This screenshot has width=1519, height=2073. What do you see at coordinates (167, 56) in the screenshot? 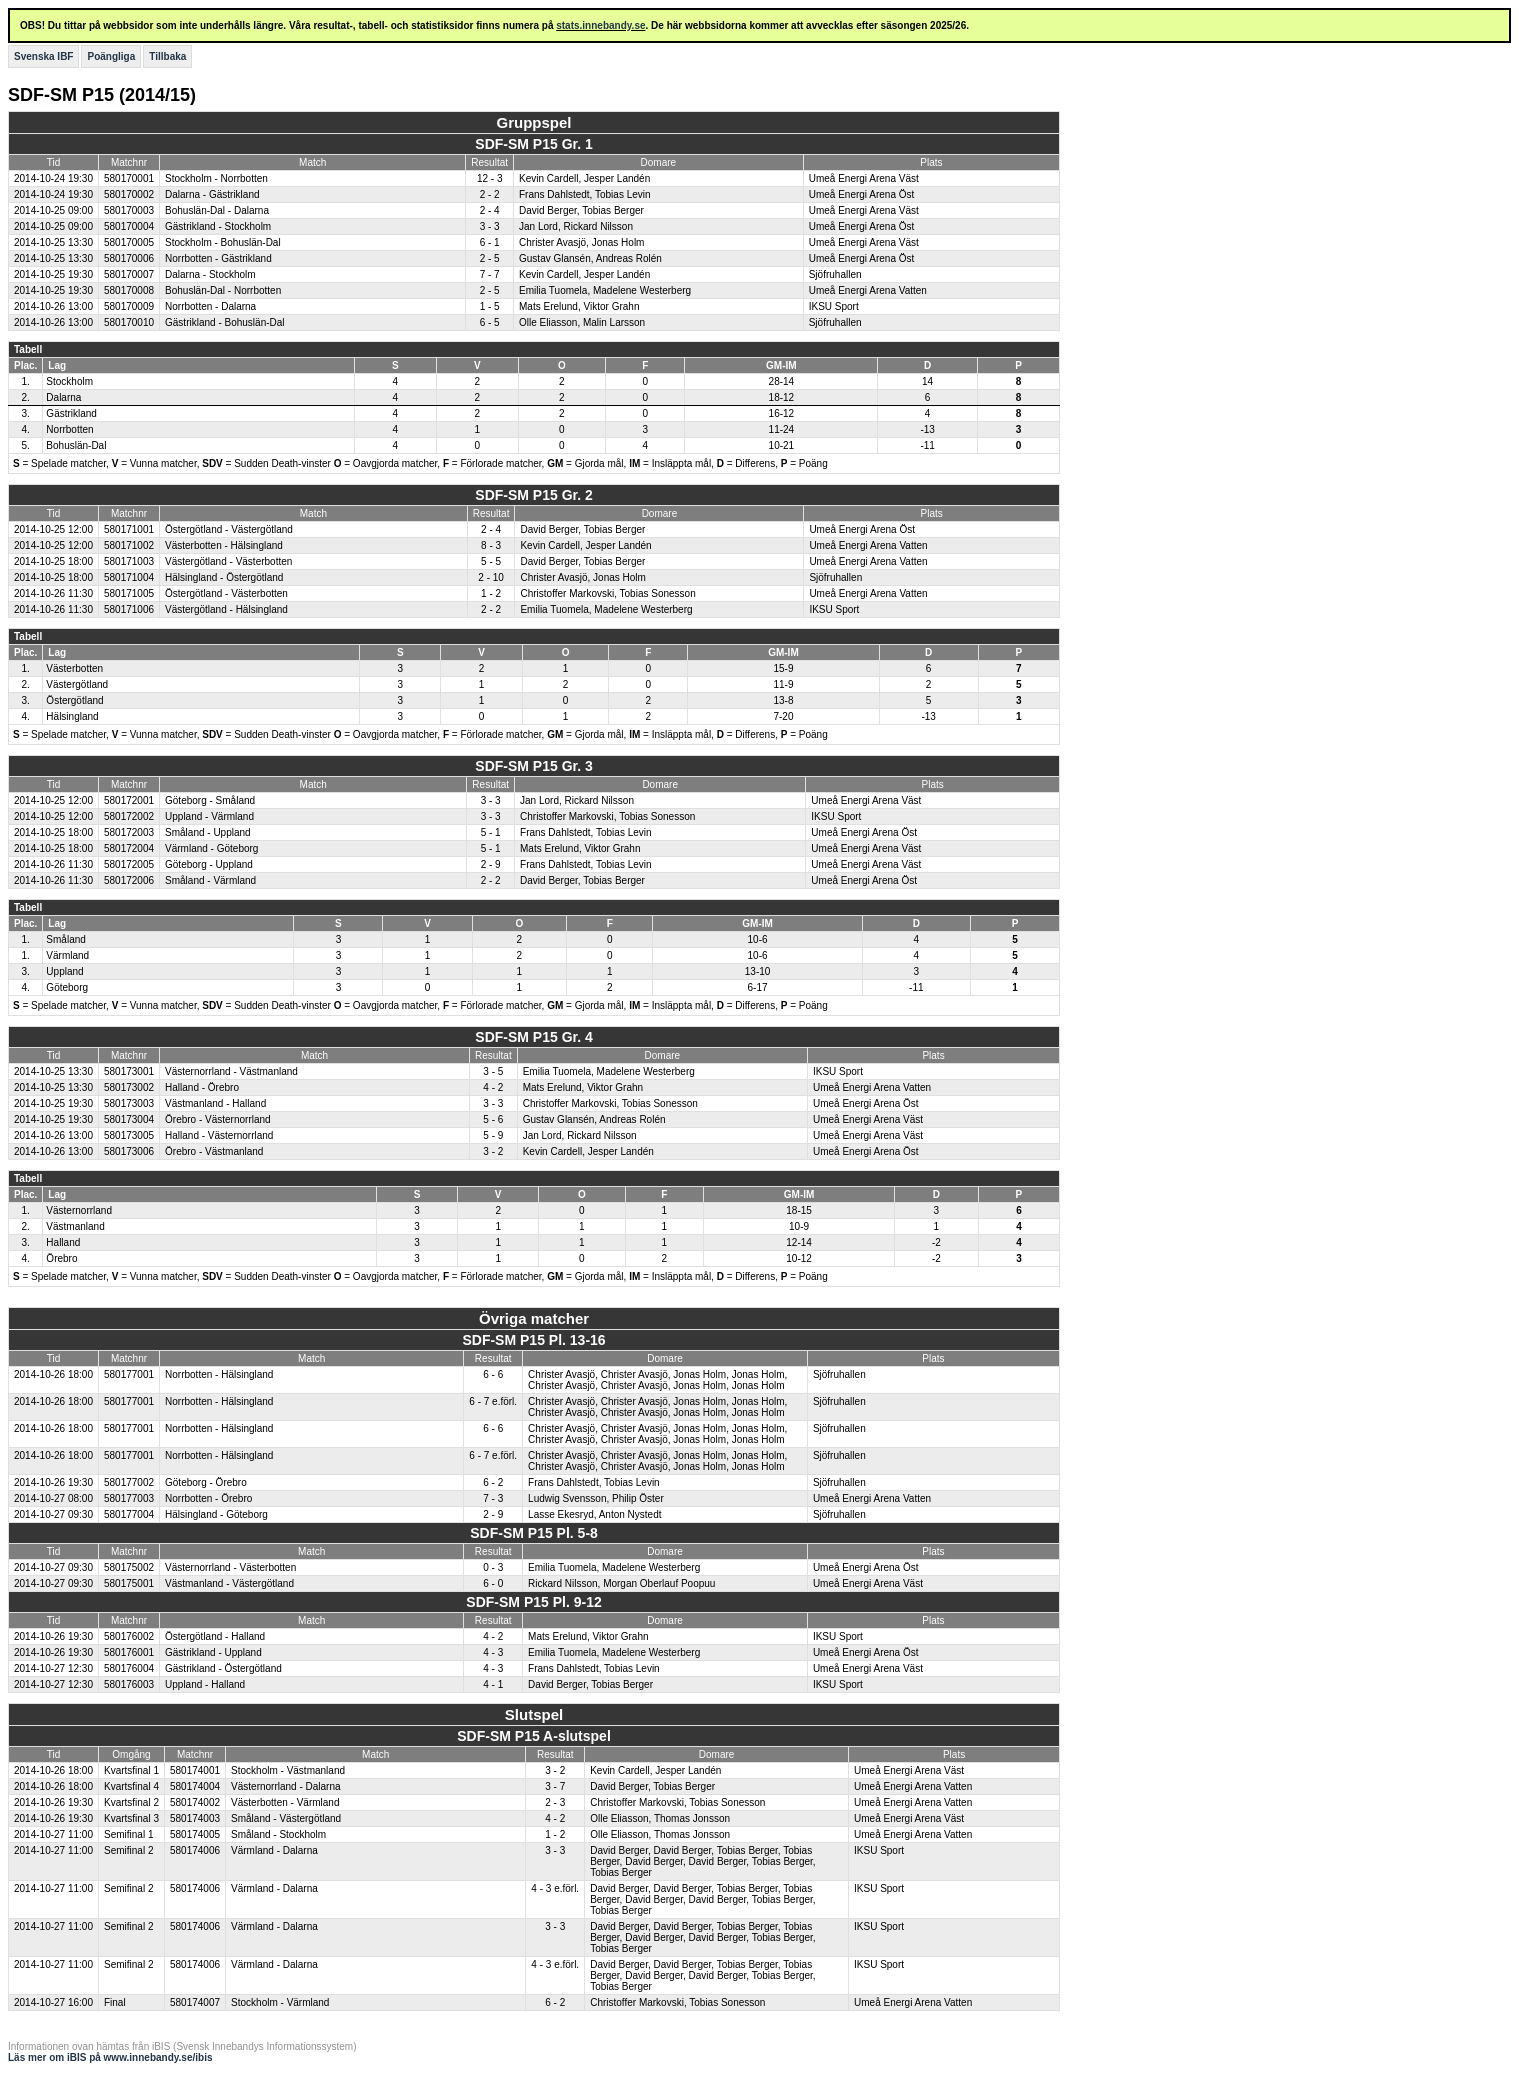
I see `Tillbaka` at bounding box center [167, 56].